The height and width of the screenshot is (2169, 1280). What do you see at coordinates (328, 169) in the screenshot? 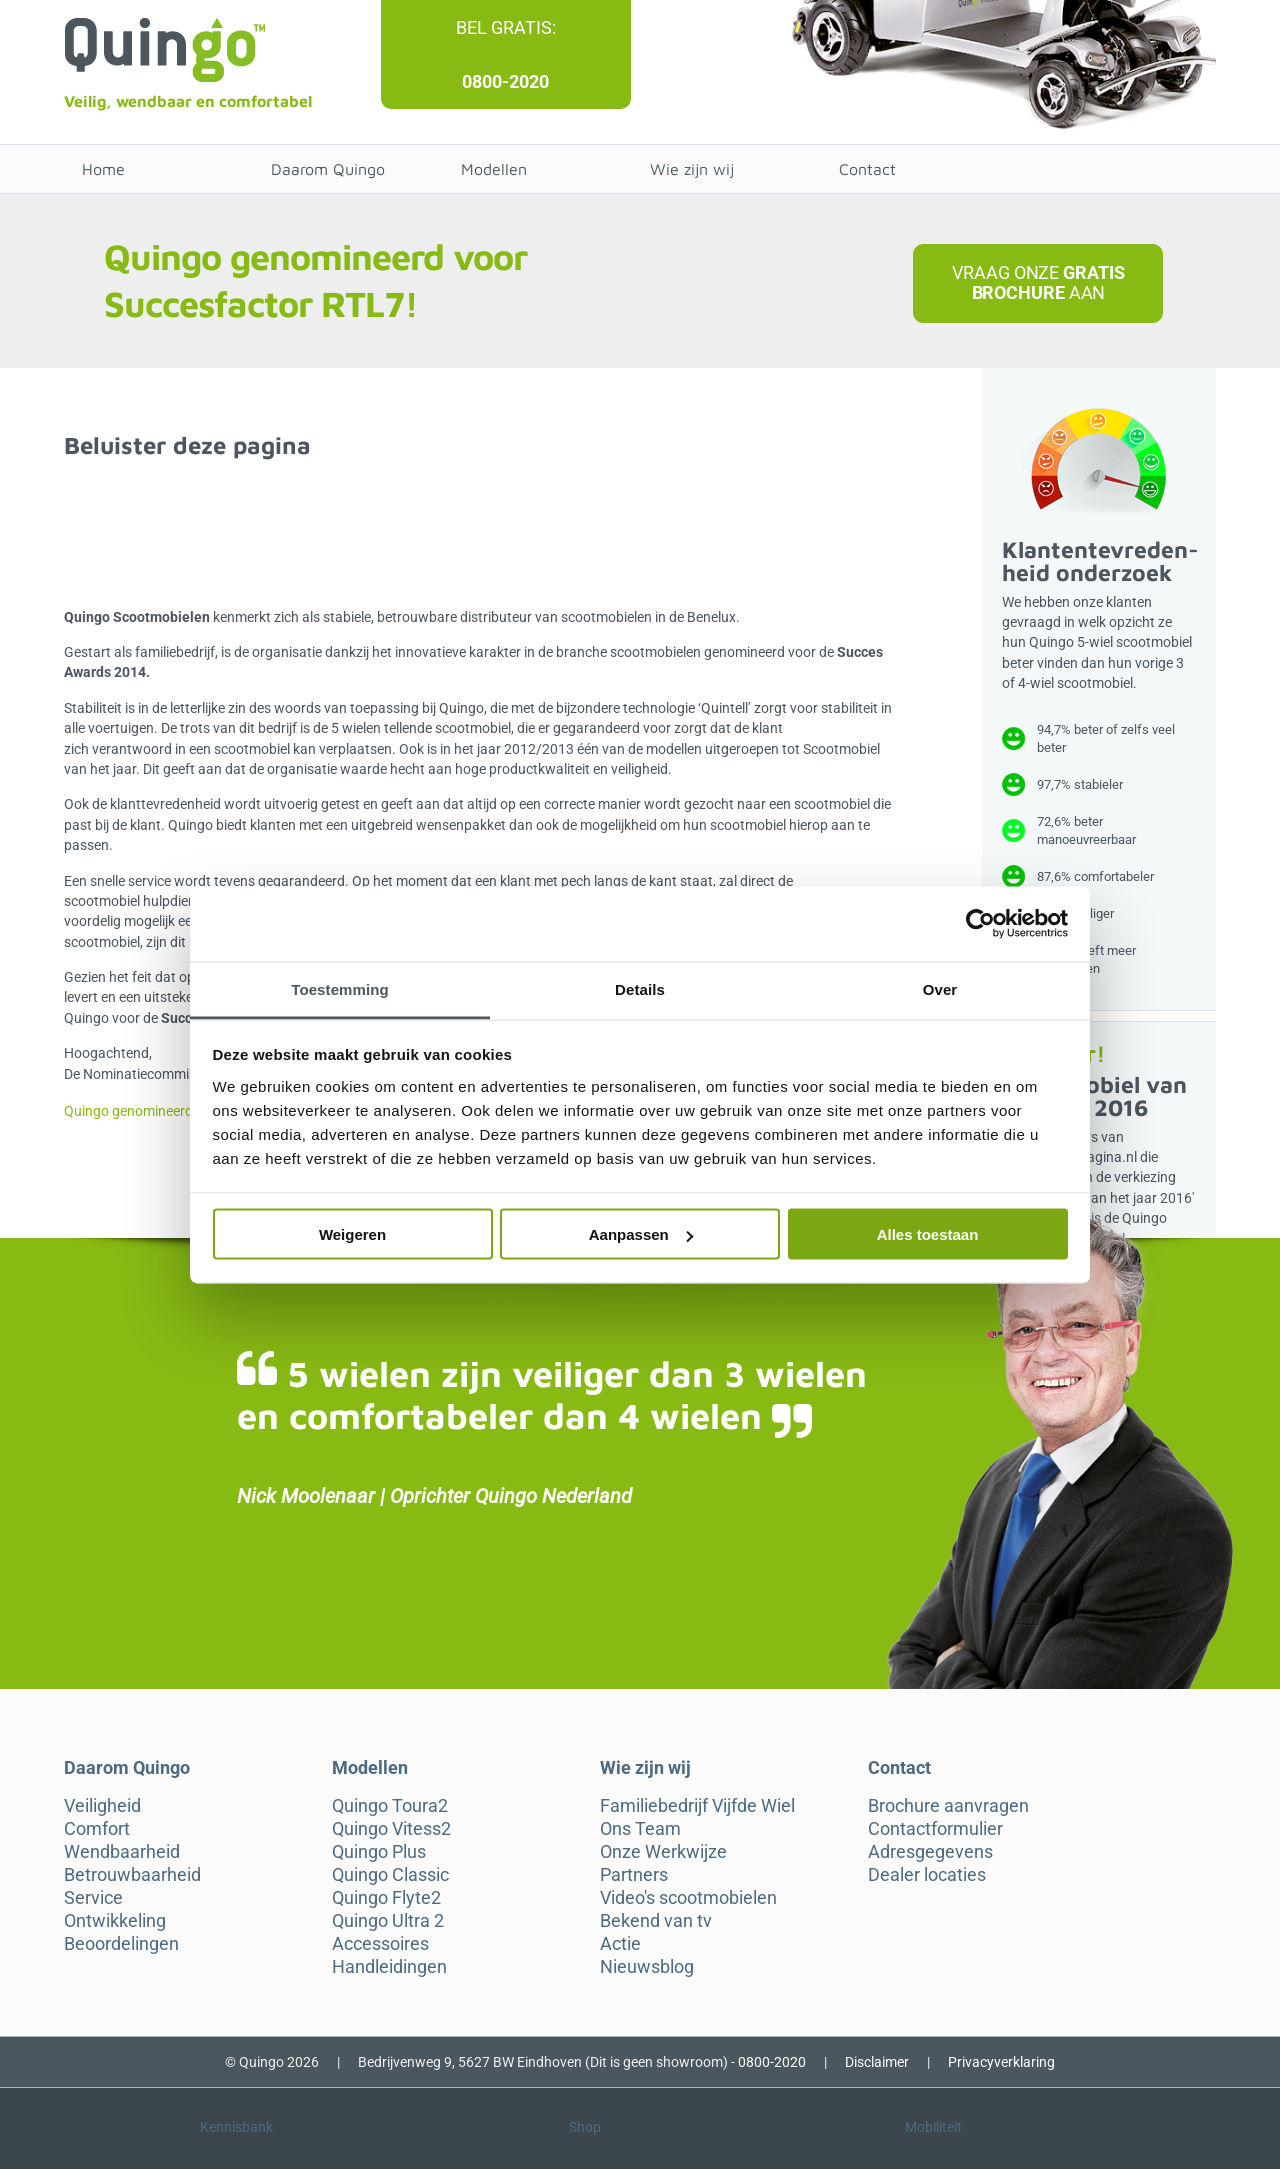
I see `Daarom Quingo` at bounding box center [328, 169].